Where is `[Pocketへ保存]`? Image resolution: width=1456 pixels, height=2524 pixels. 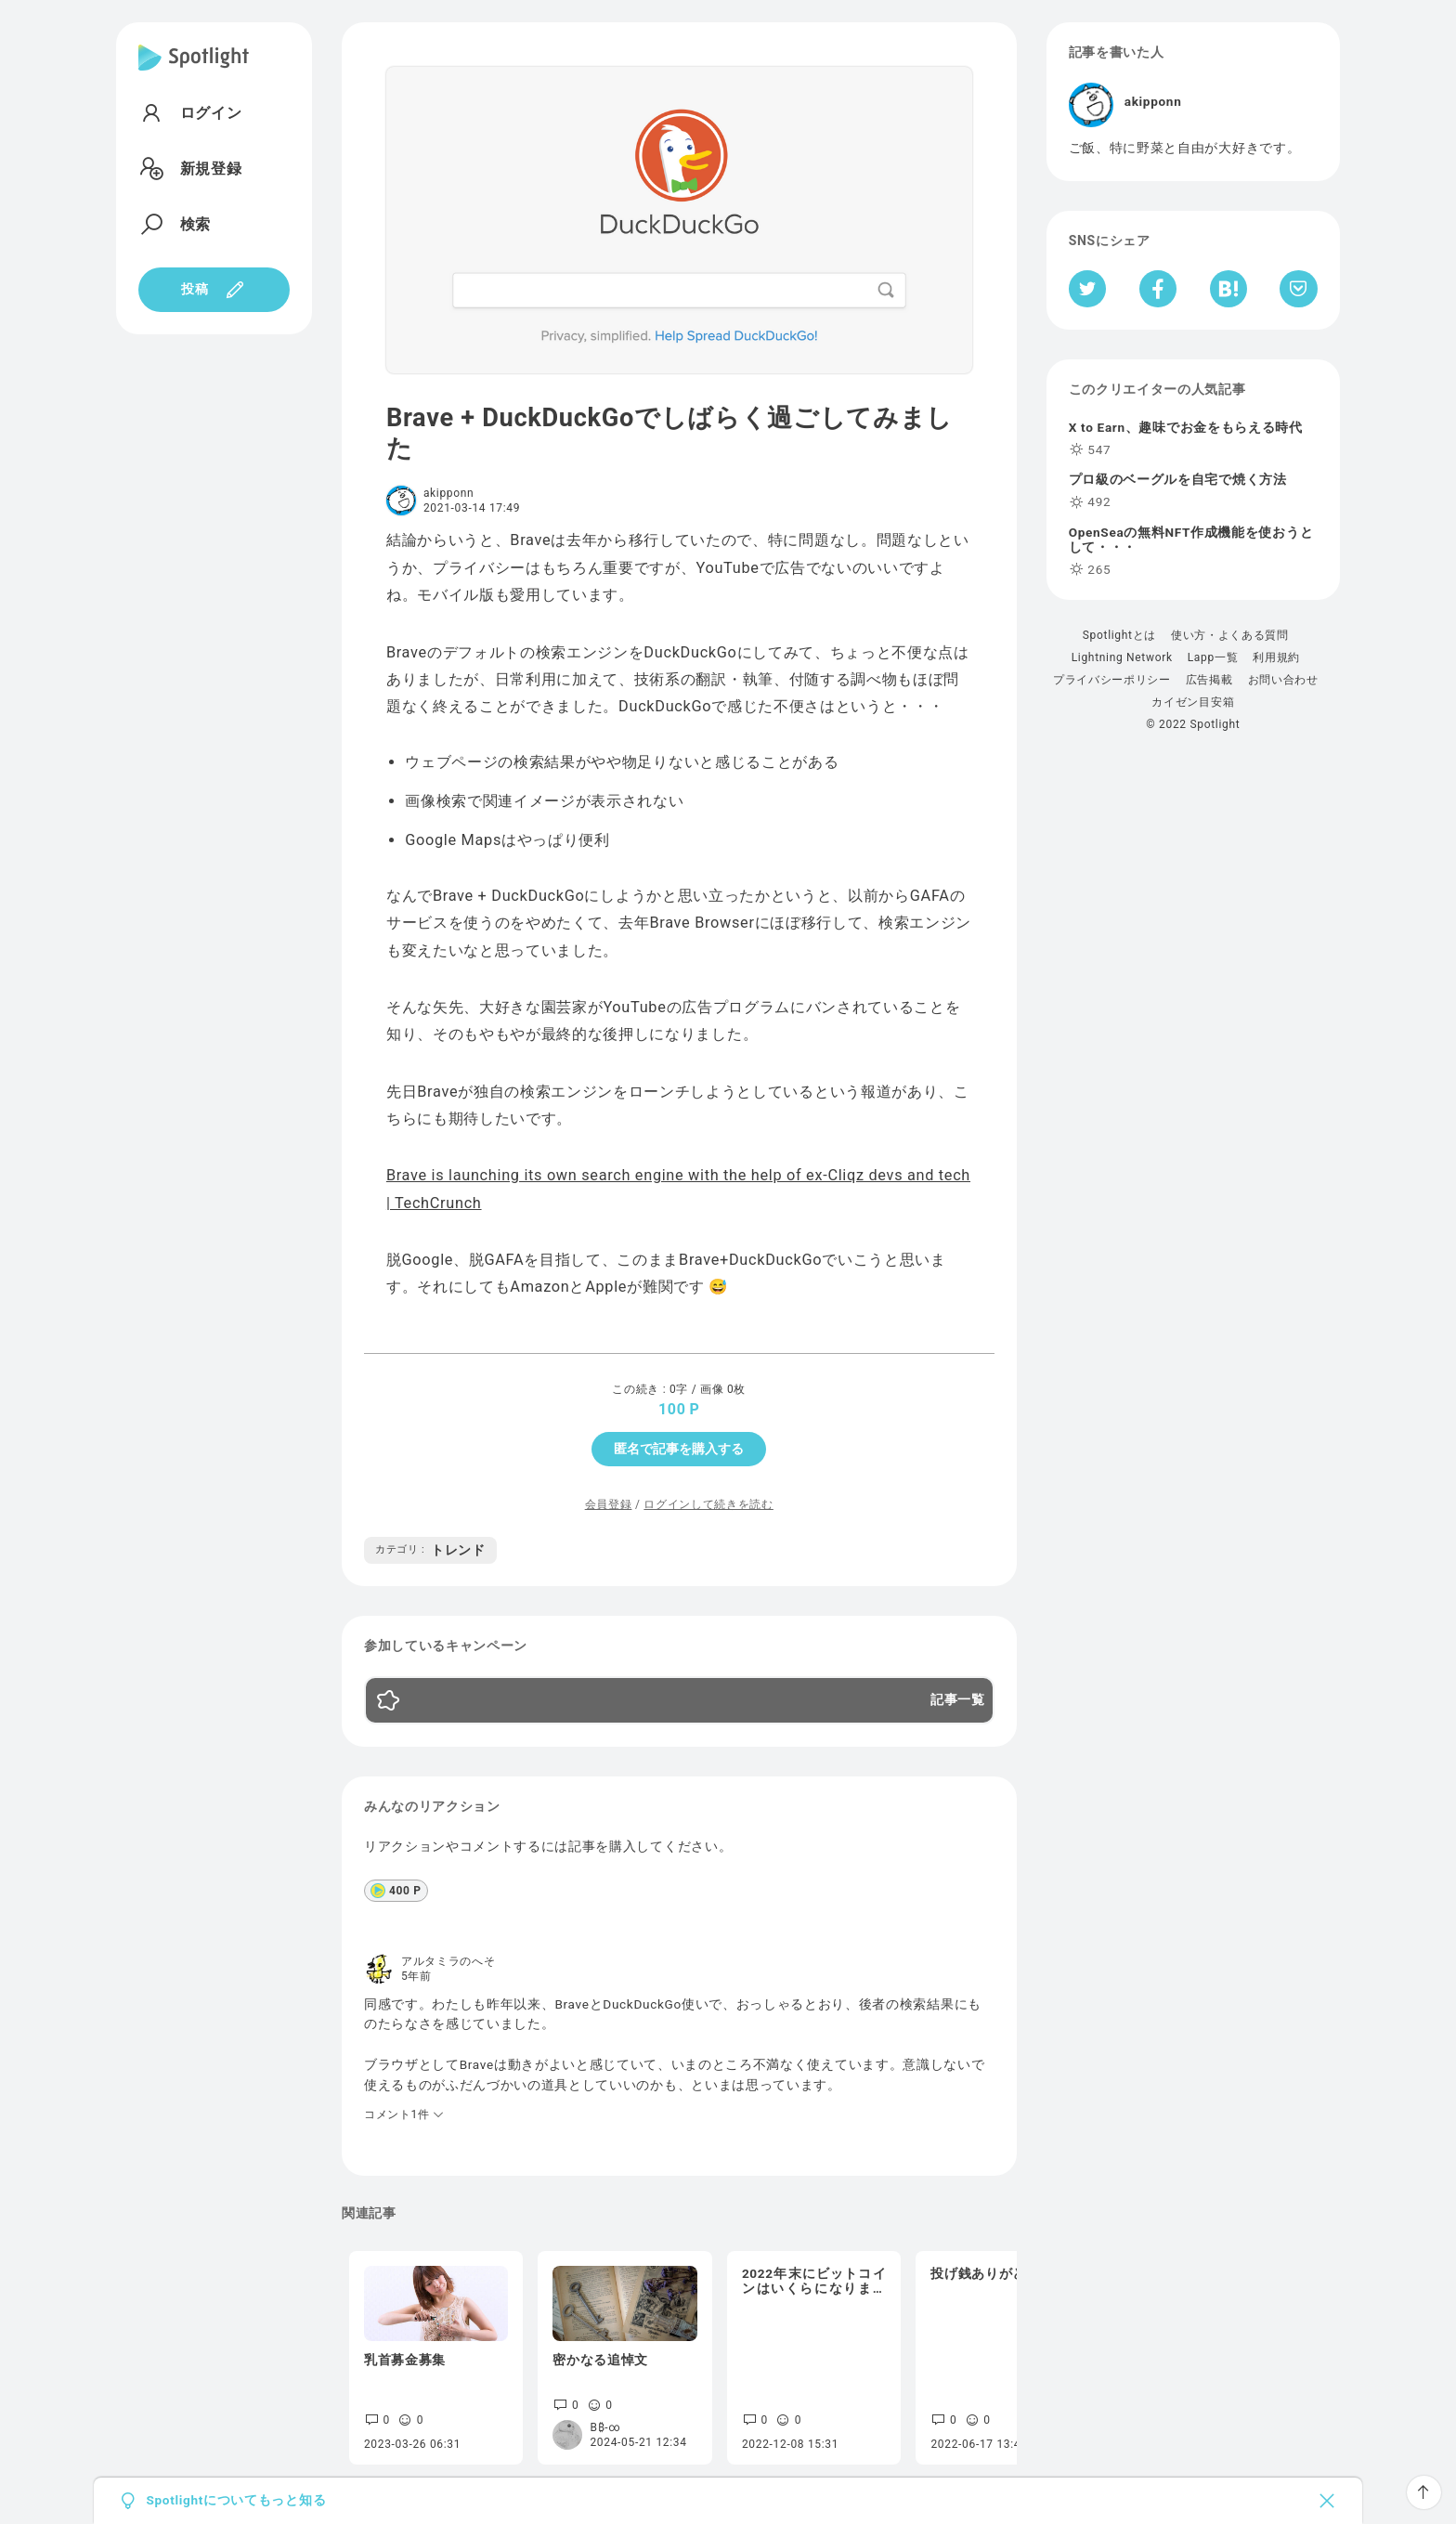
[Pocketへ保存] is located at coordinates (1299, 288).